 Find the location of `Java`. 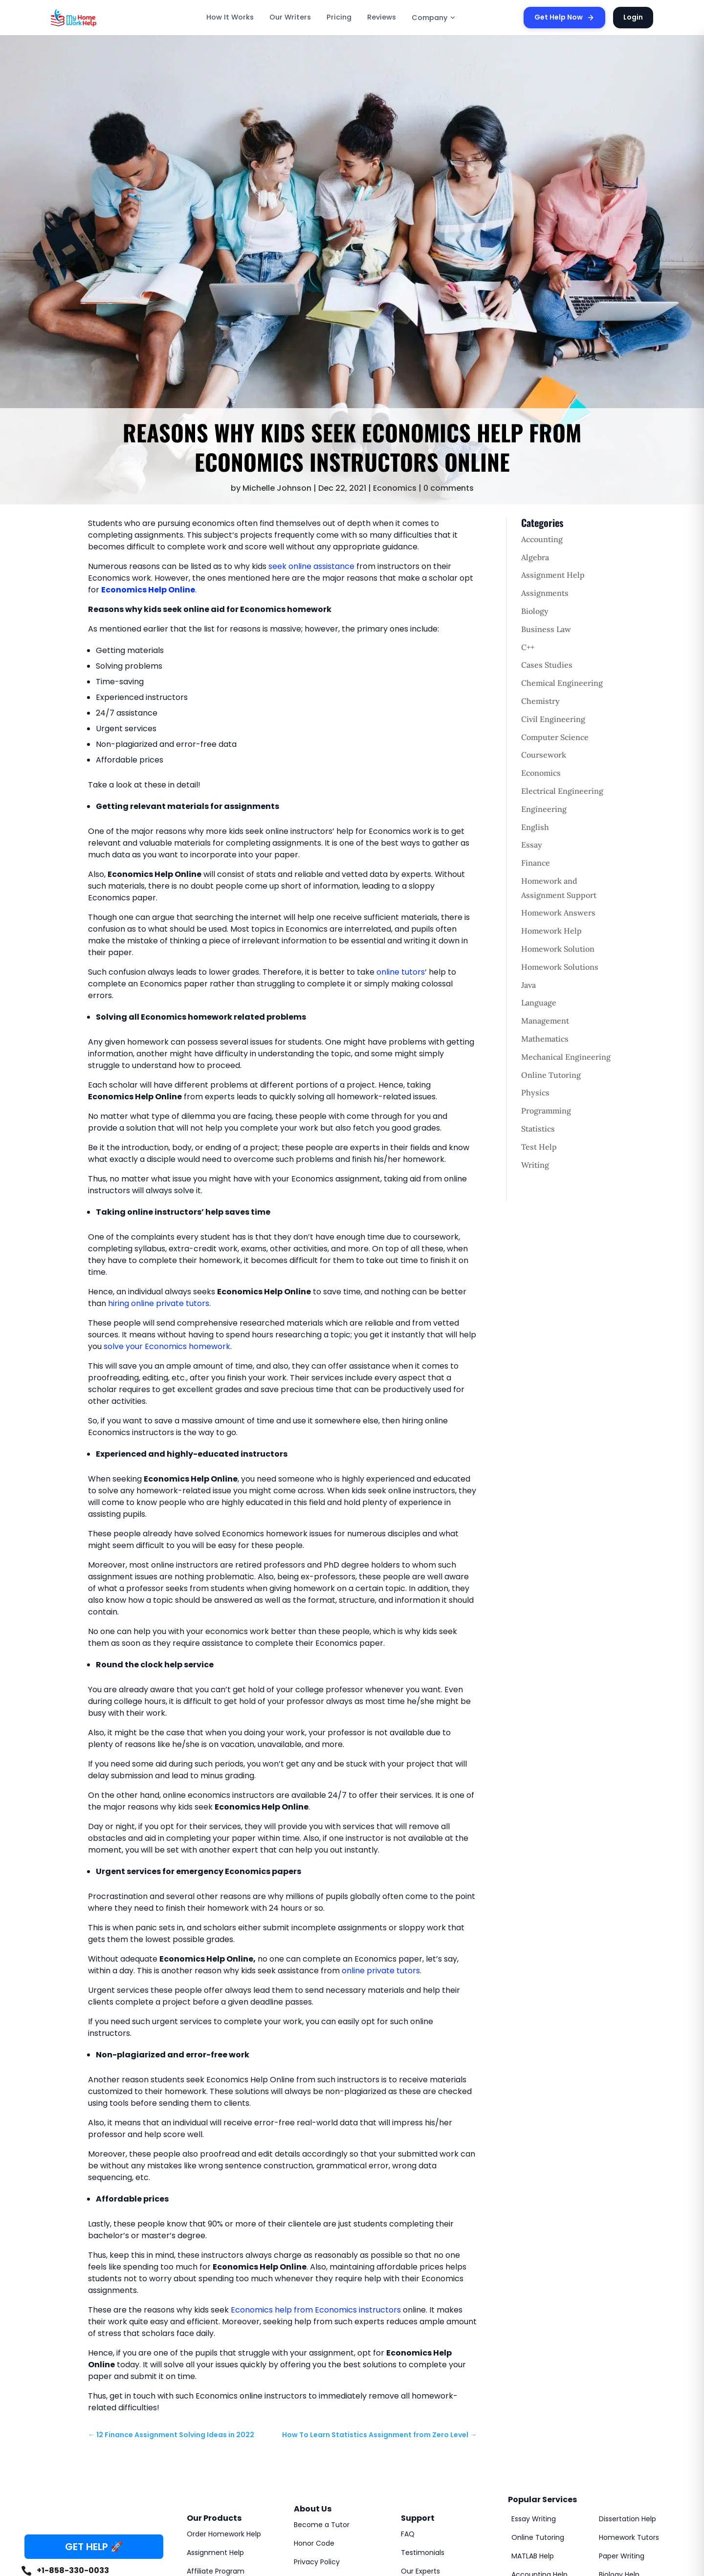

Java is located at coordinates (528, 985).